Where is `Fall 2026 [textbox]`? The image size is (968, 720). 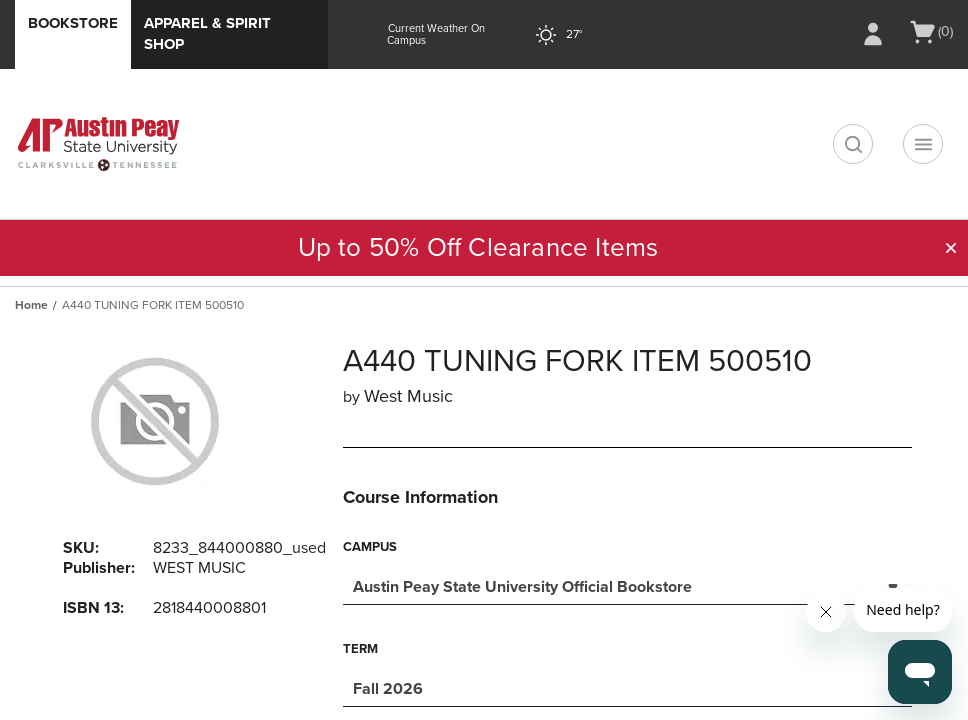 Fall 2026 [textbox] is located at coordinates (388, 689).